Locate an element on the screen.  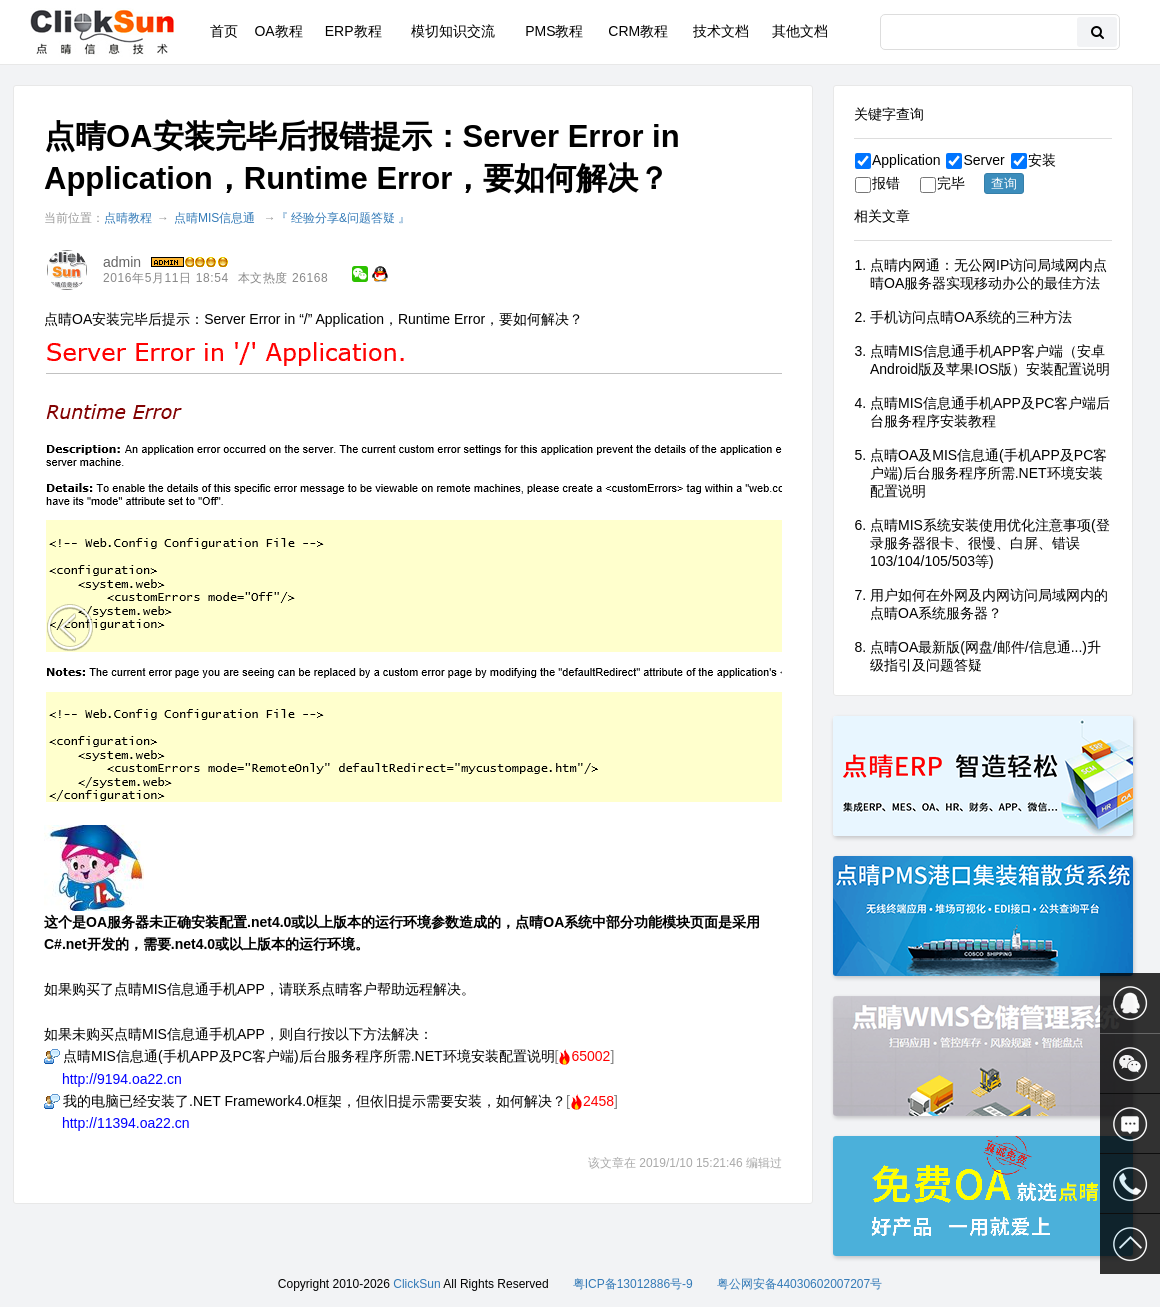
Server is located at coordinates (975, 160).